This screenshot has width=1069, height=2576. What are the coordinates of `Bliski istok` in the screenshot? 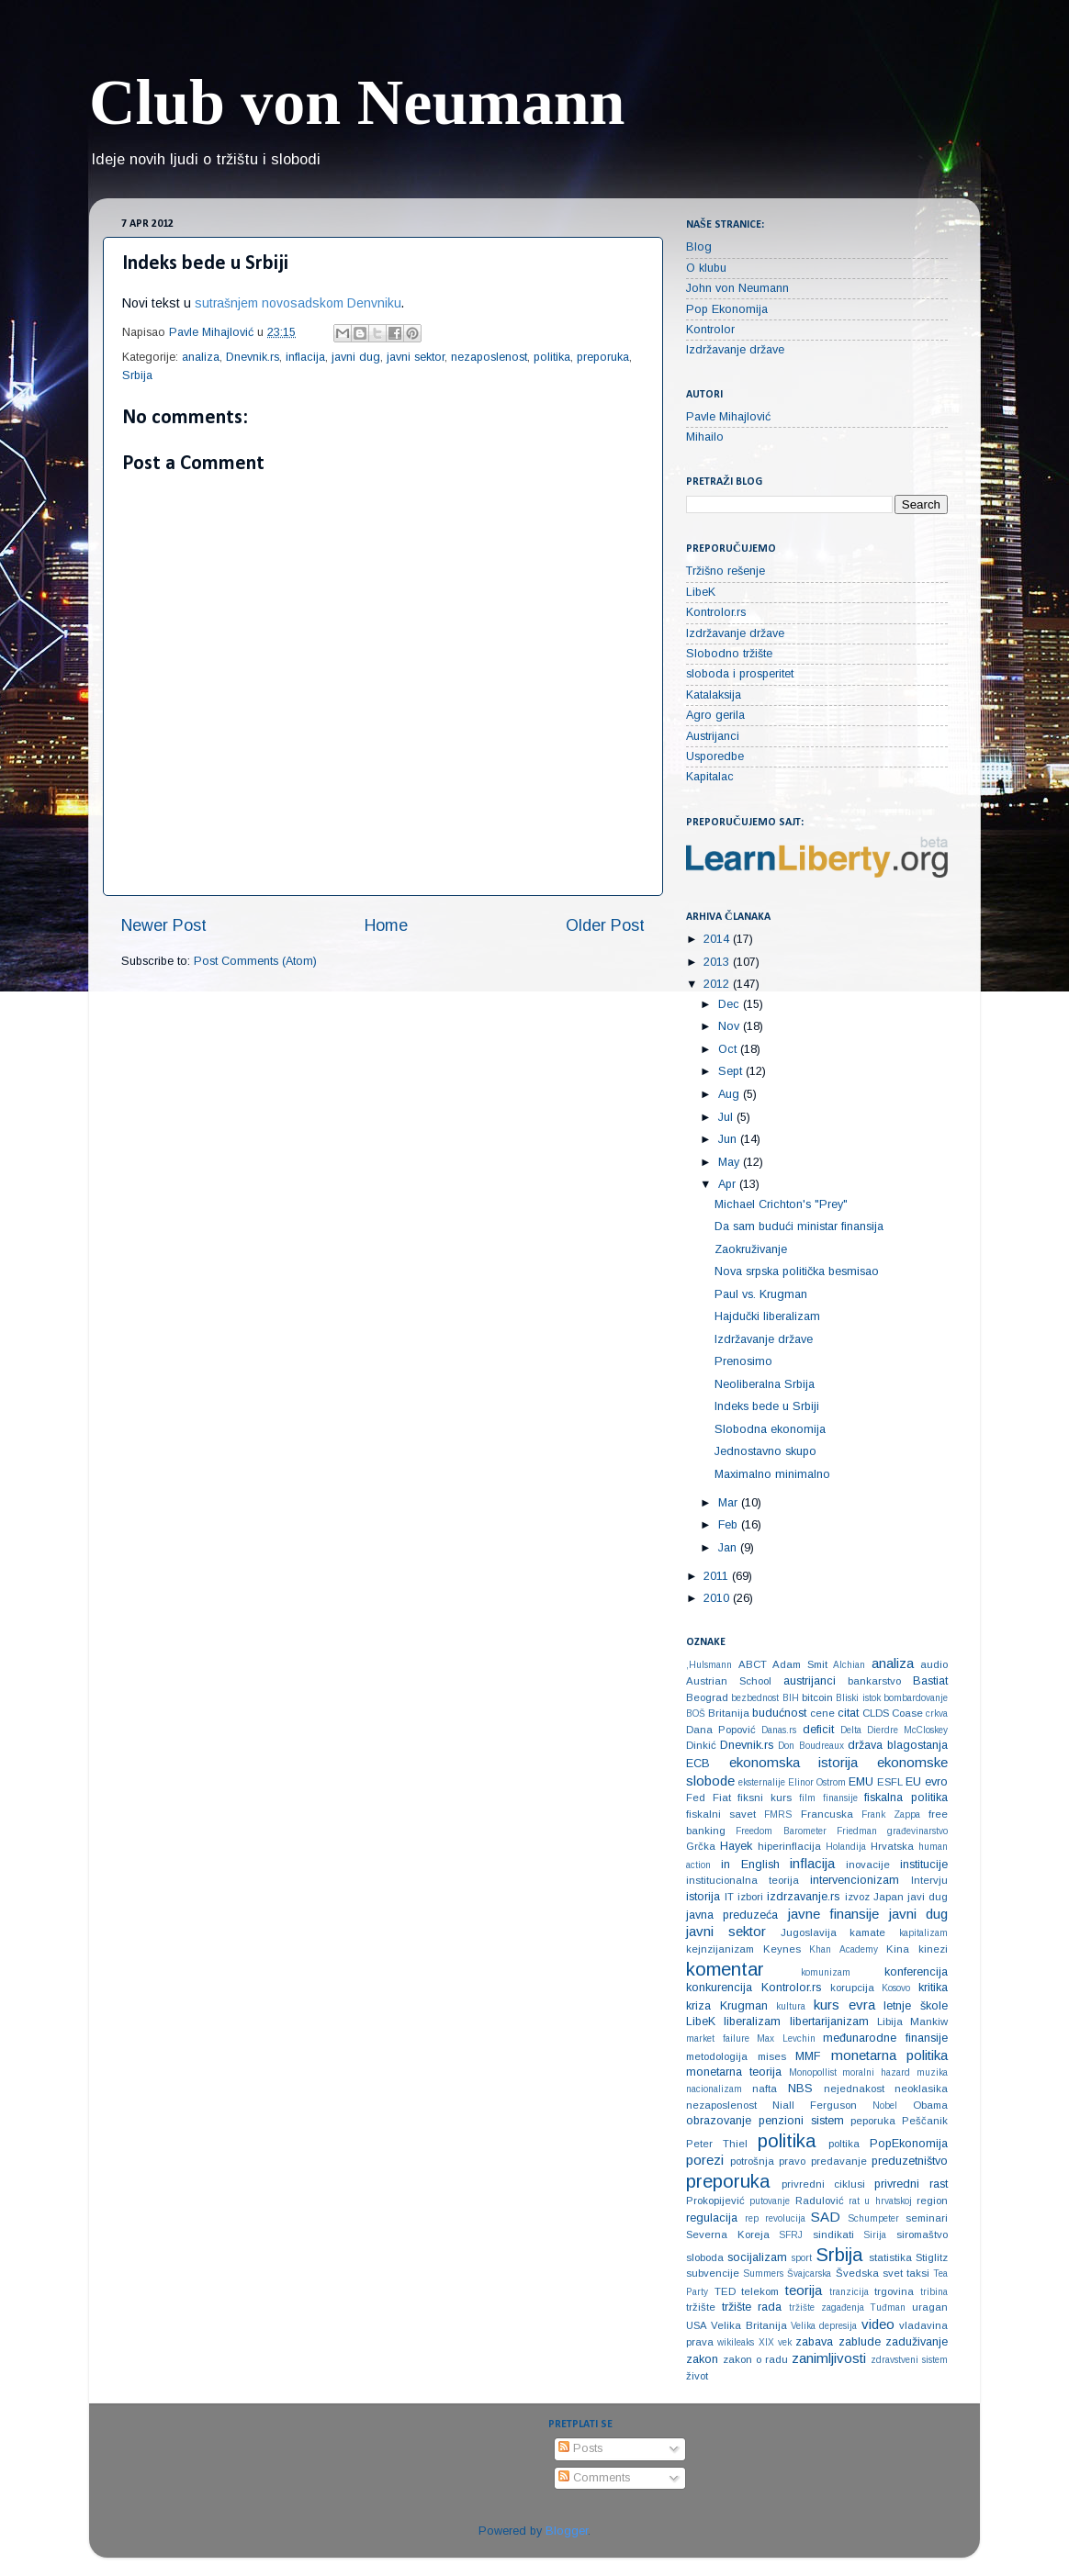 It's located at (858, 1698).